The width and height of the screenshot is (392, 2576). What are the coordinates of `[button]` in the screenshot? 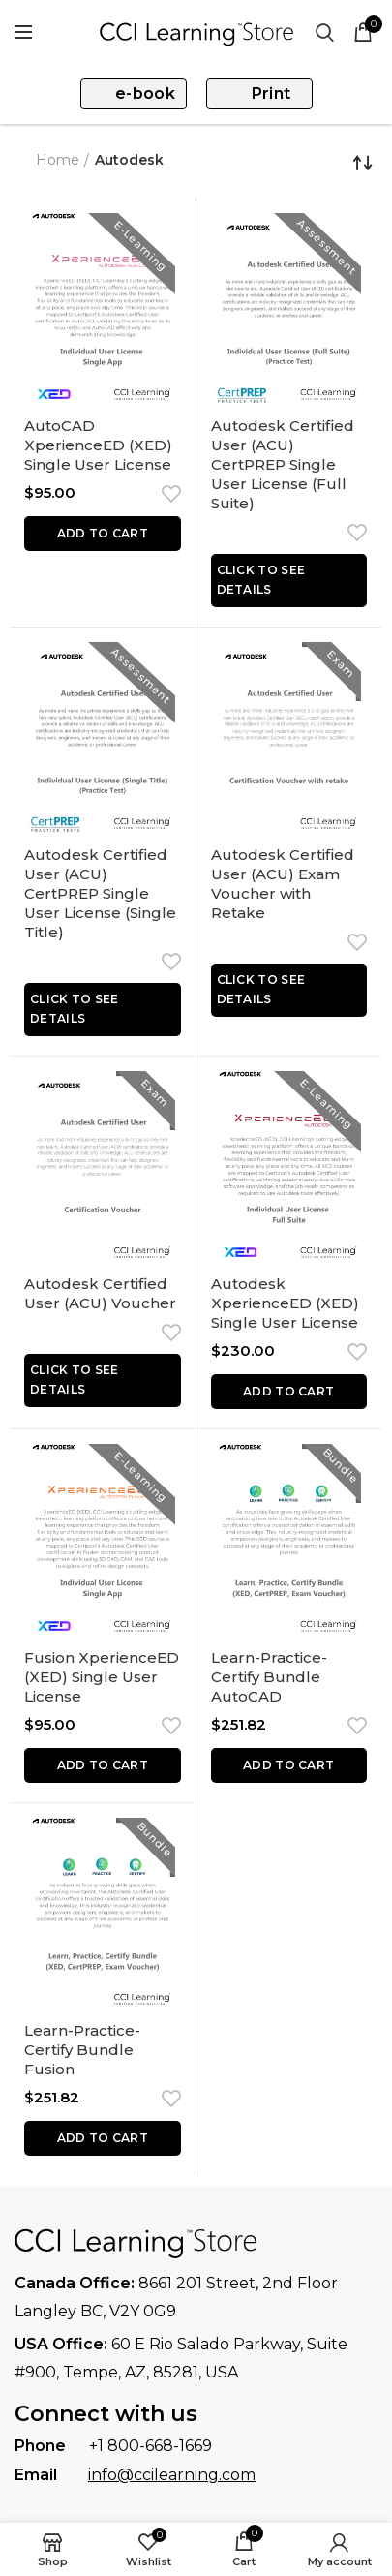 It's located at (102, 533).